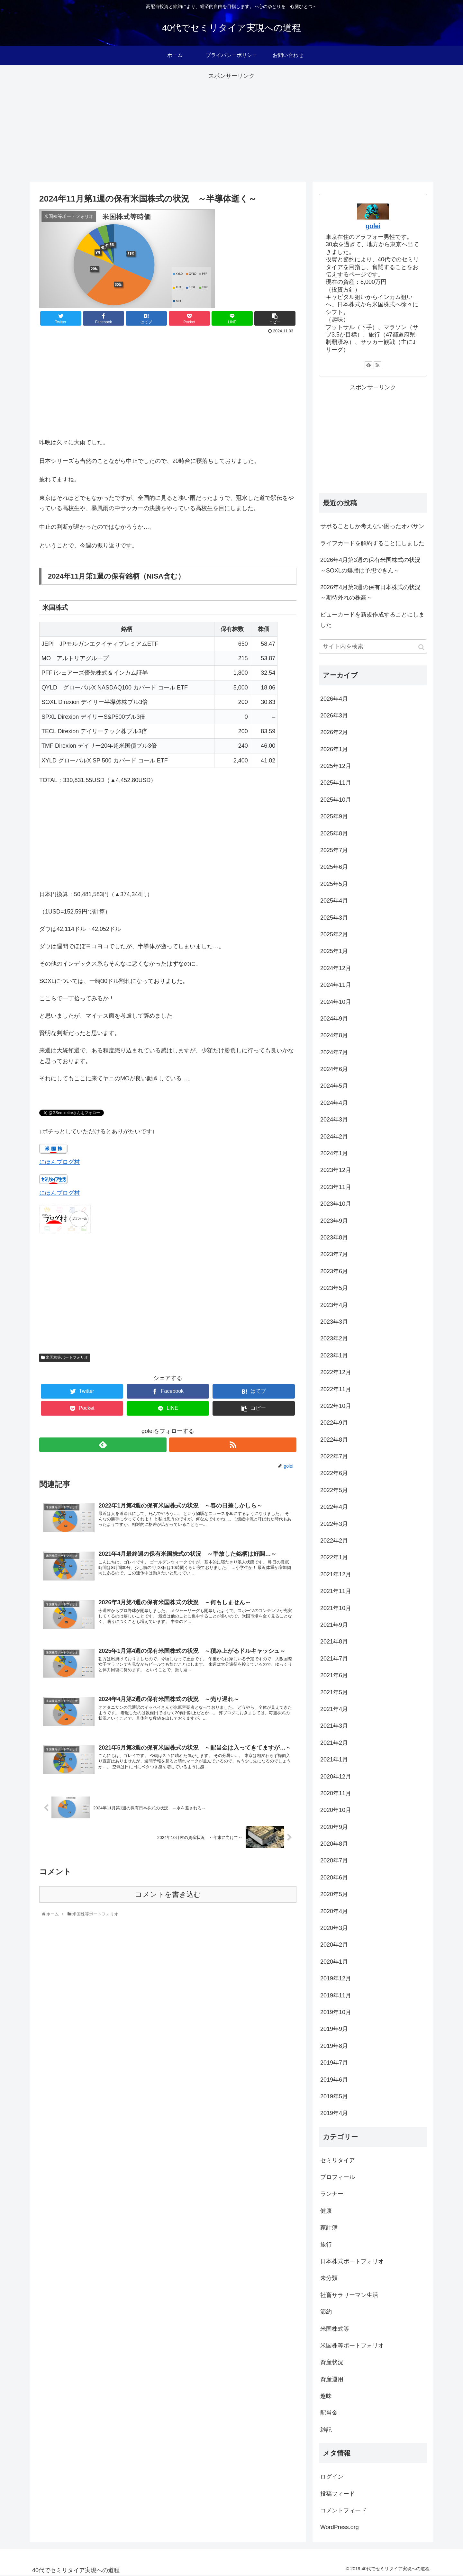  What do you see at coordinates (334, 1456) in the screenshot?
I see `2022年7月` at bounding box center [334, 1456].